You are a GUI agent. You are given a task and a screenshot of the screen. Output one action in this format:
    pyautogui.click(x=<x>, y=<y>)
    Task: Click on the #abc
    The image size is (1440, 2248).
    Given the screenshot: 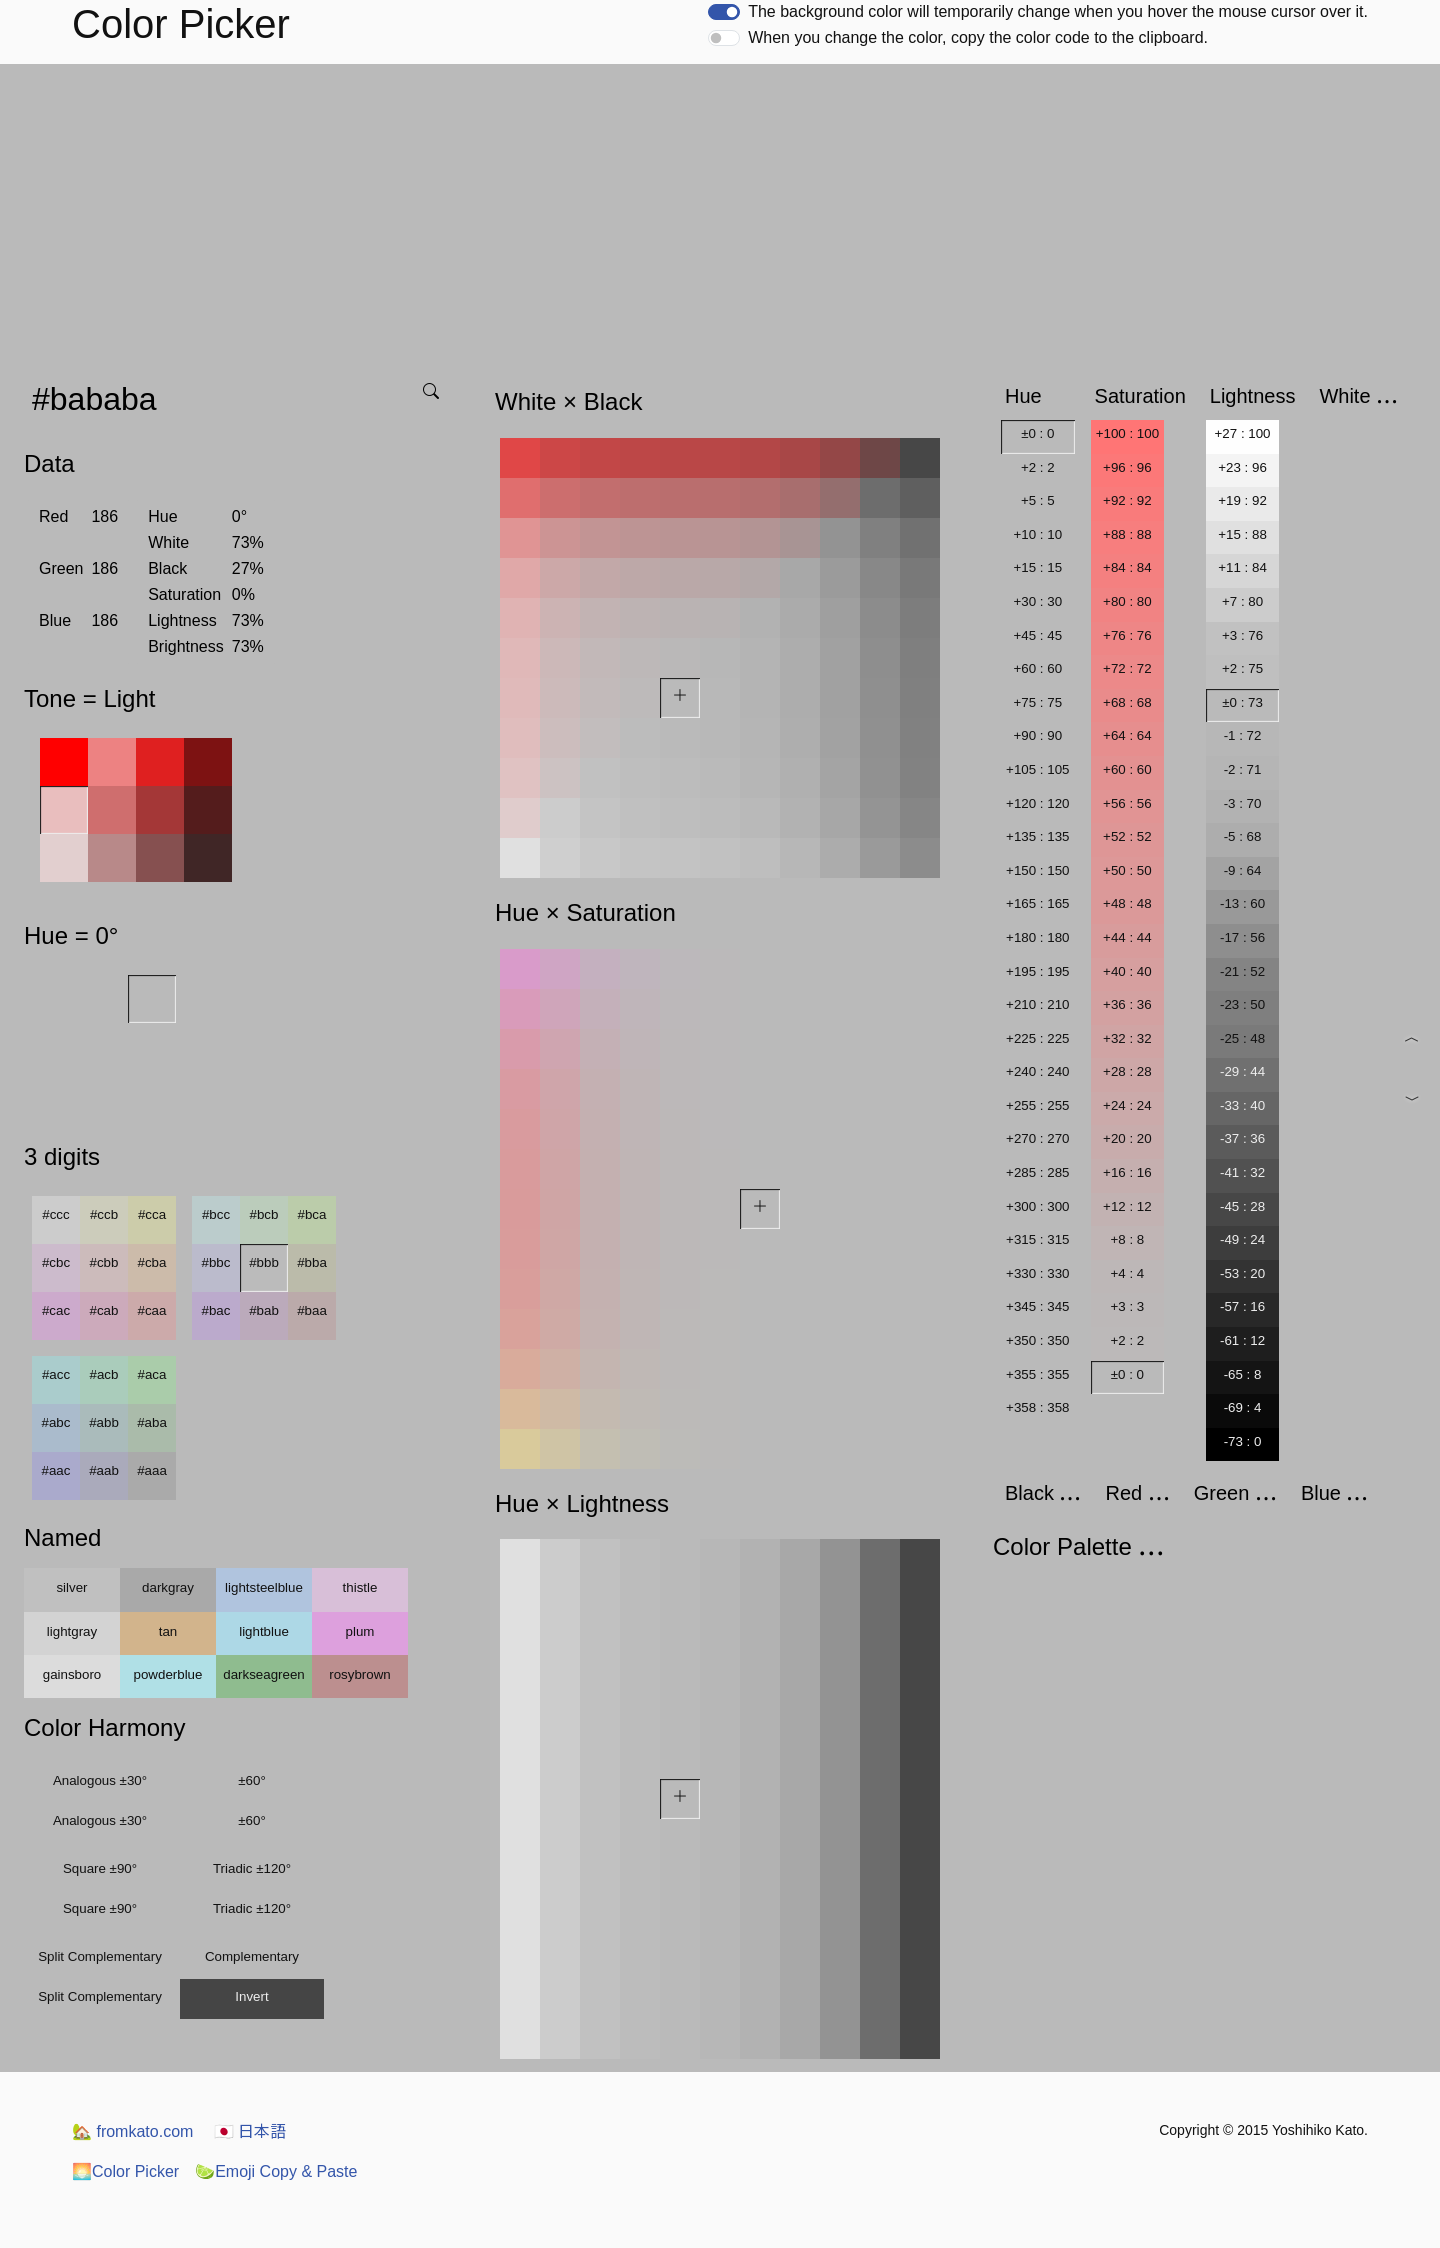 What is the action you would take?
    pyautogui.click(x=56, y=1422)
    